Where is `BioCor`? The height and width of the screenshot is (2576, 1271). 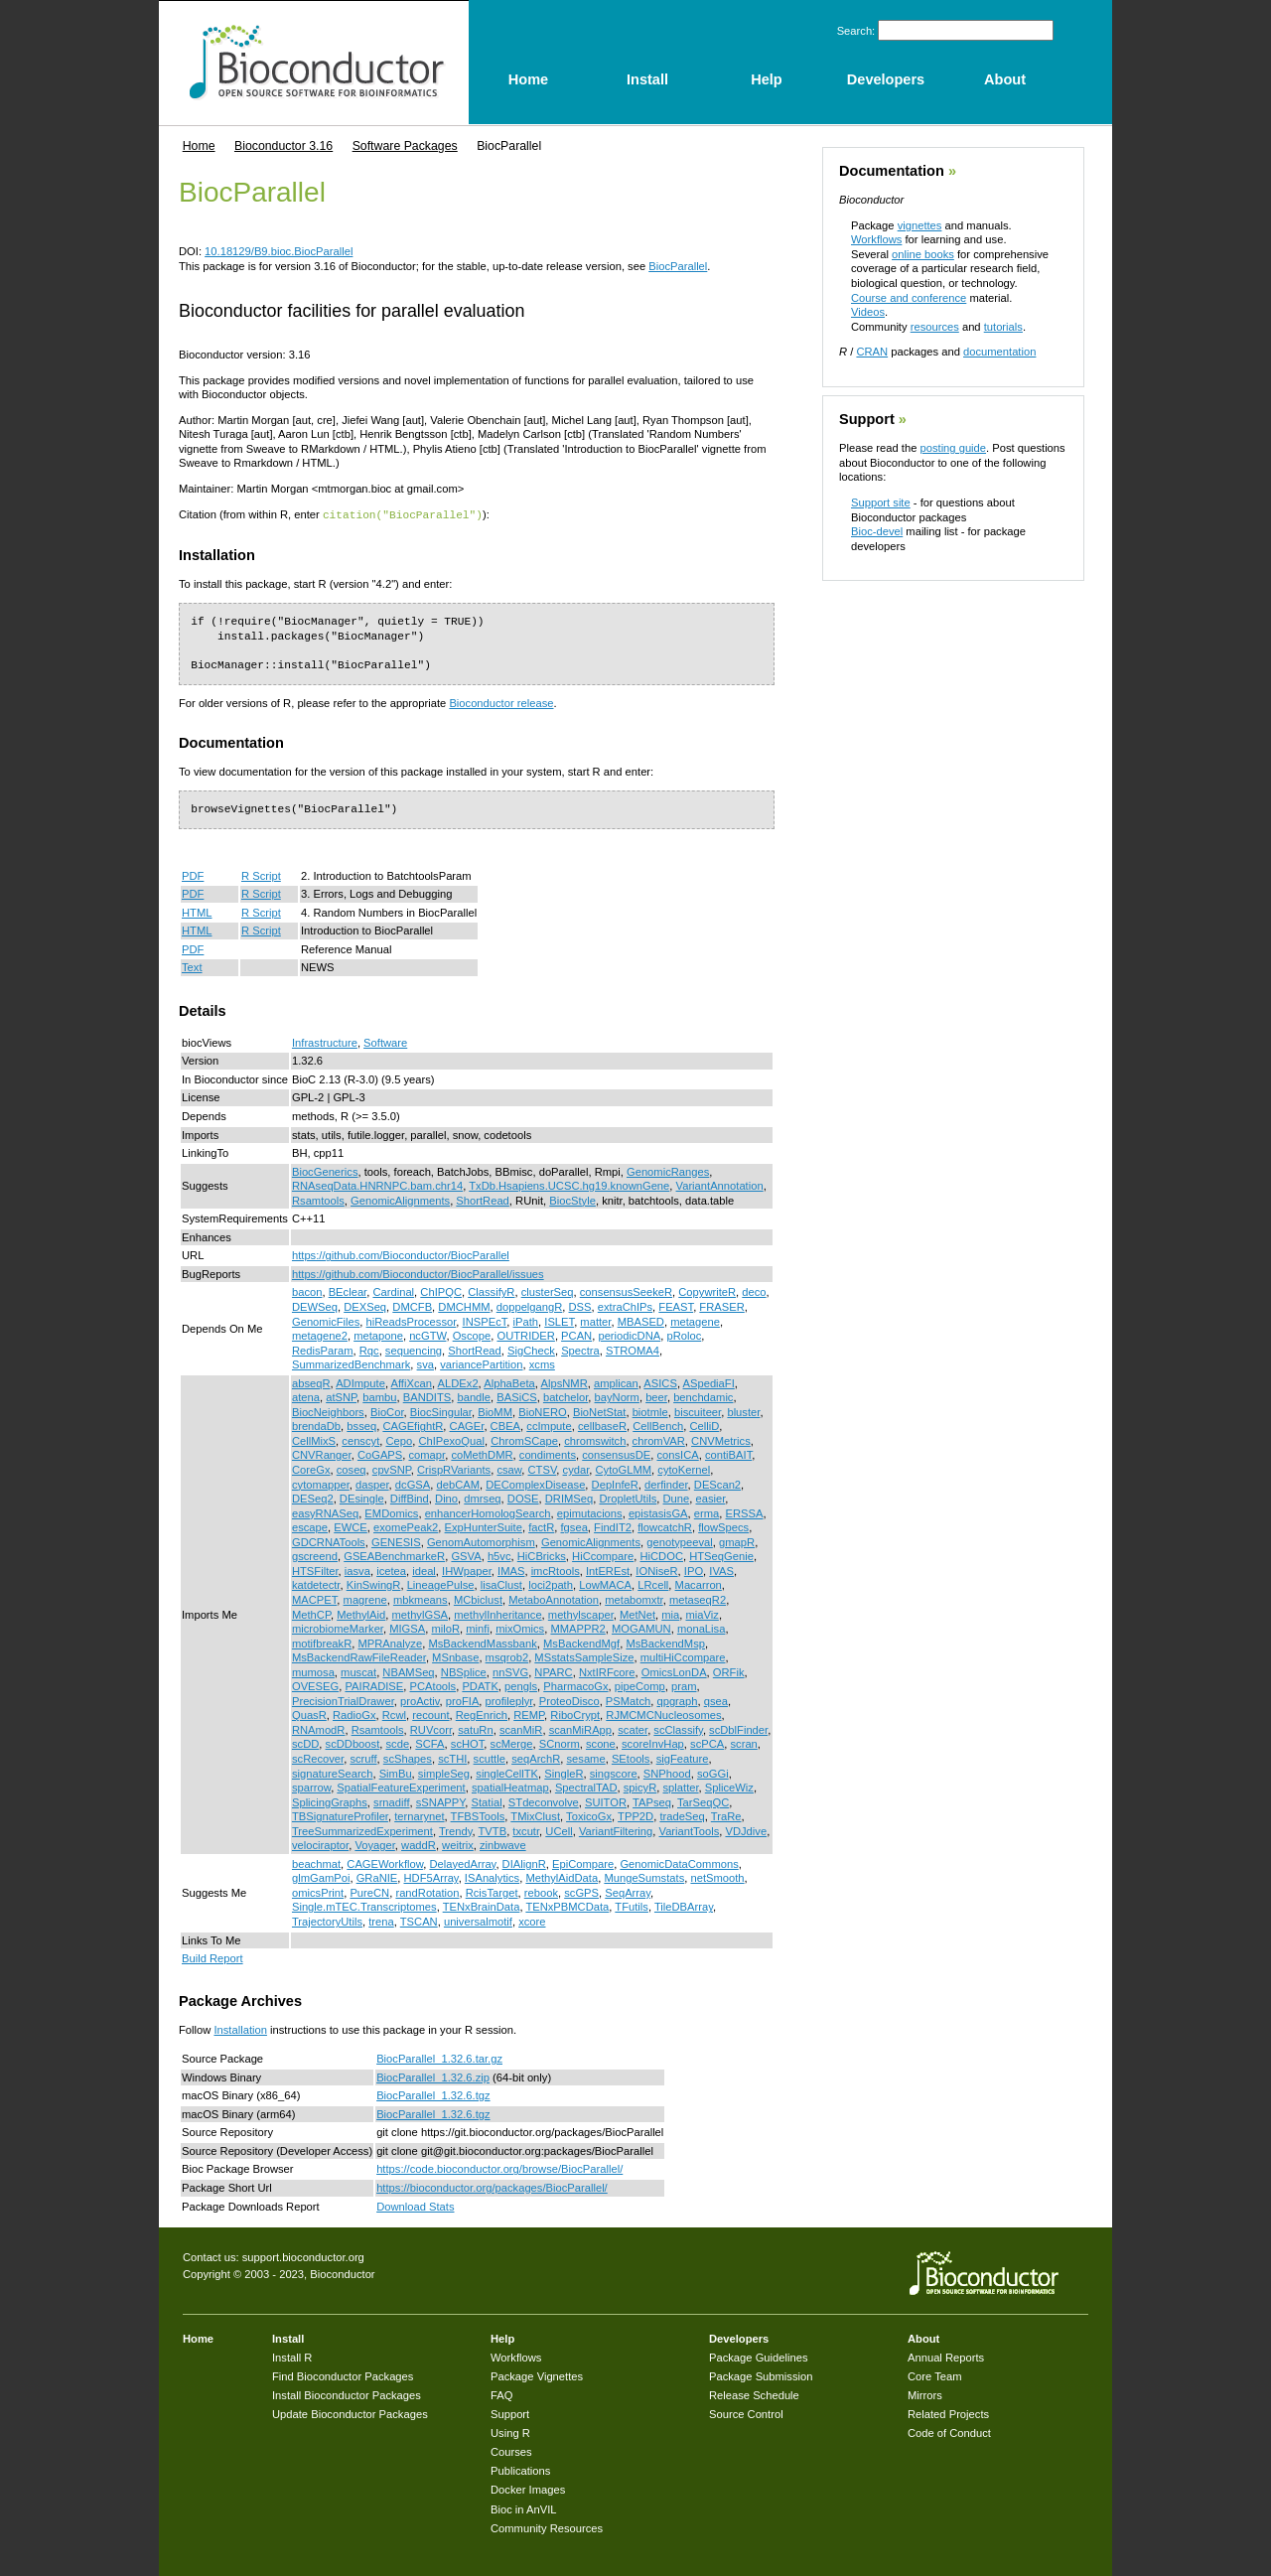
BioCor is located at coordinates (387, 1411).